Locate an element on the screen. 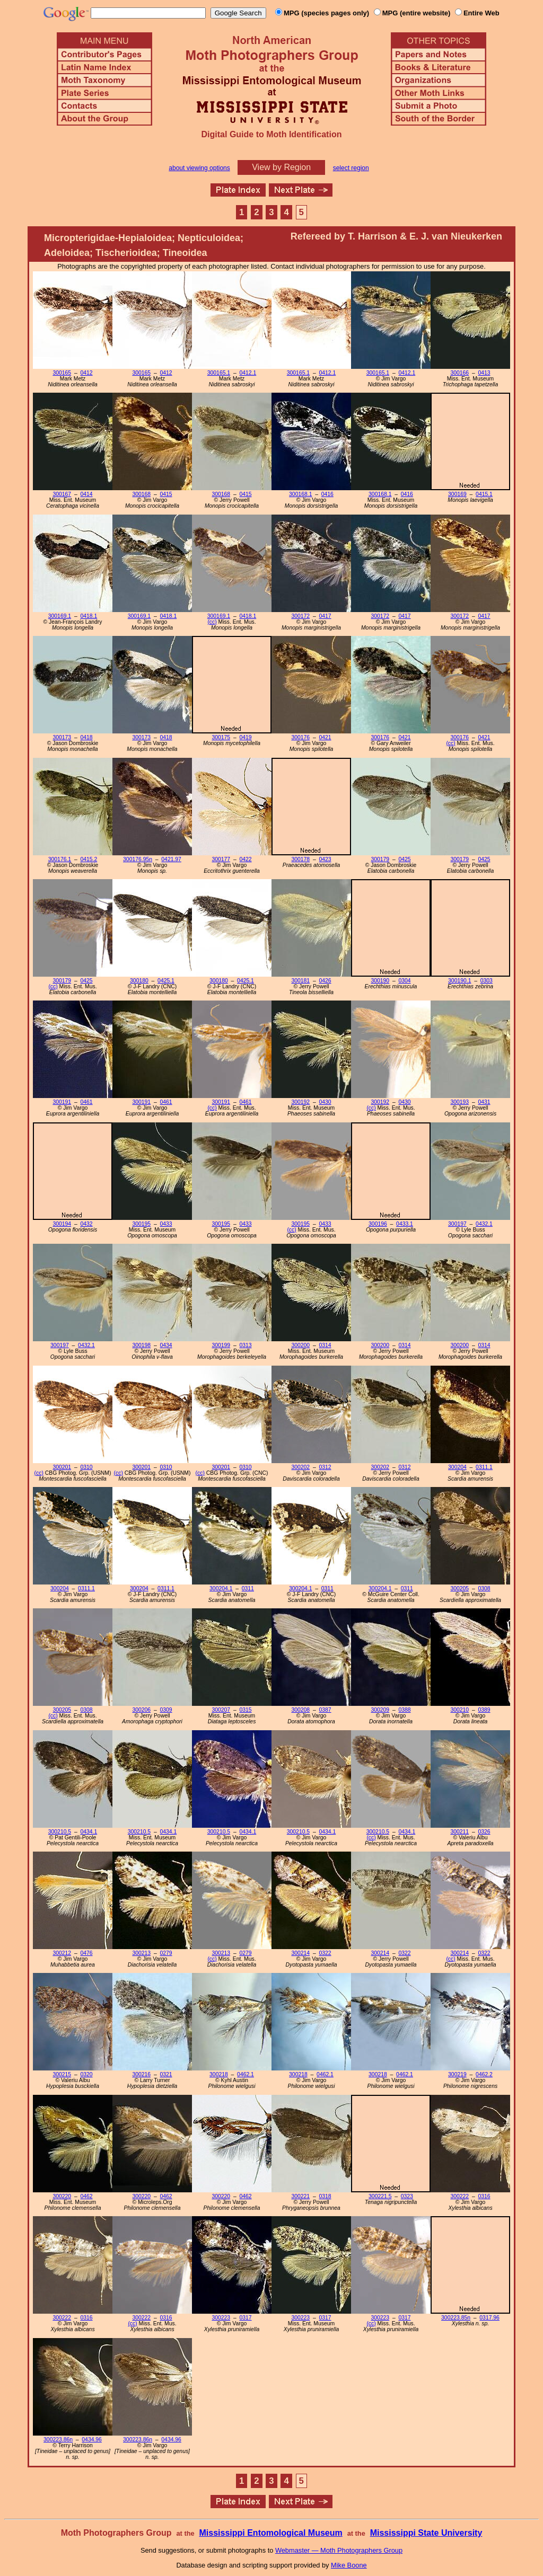  0434.96 is located at coordinates (92, 2439).